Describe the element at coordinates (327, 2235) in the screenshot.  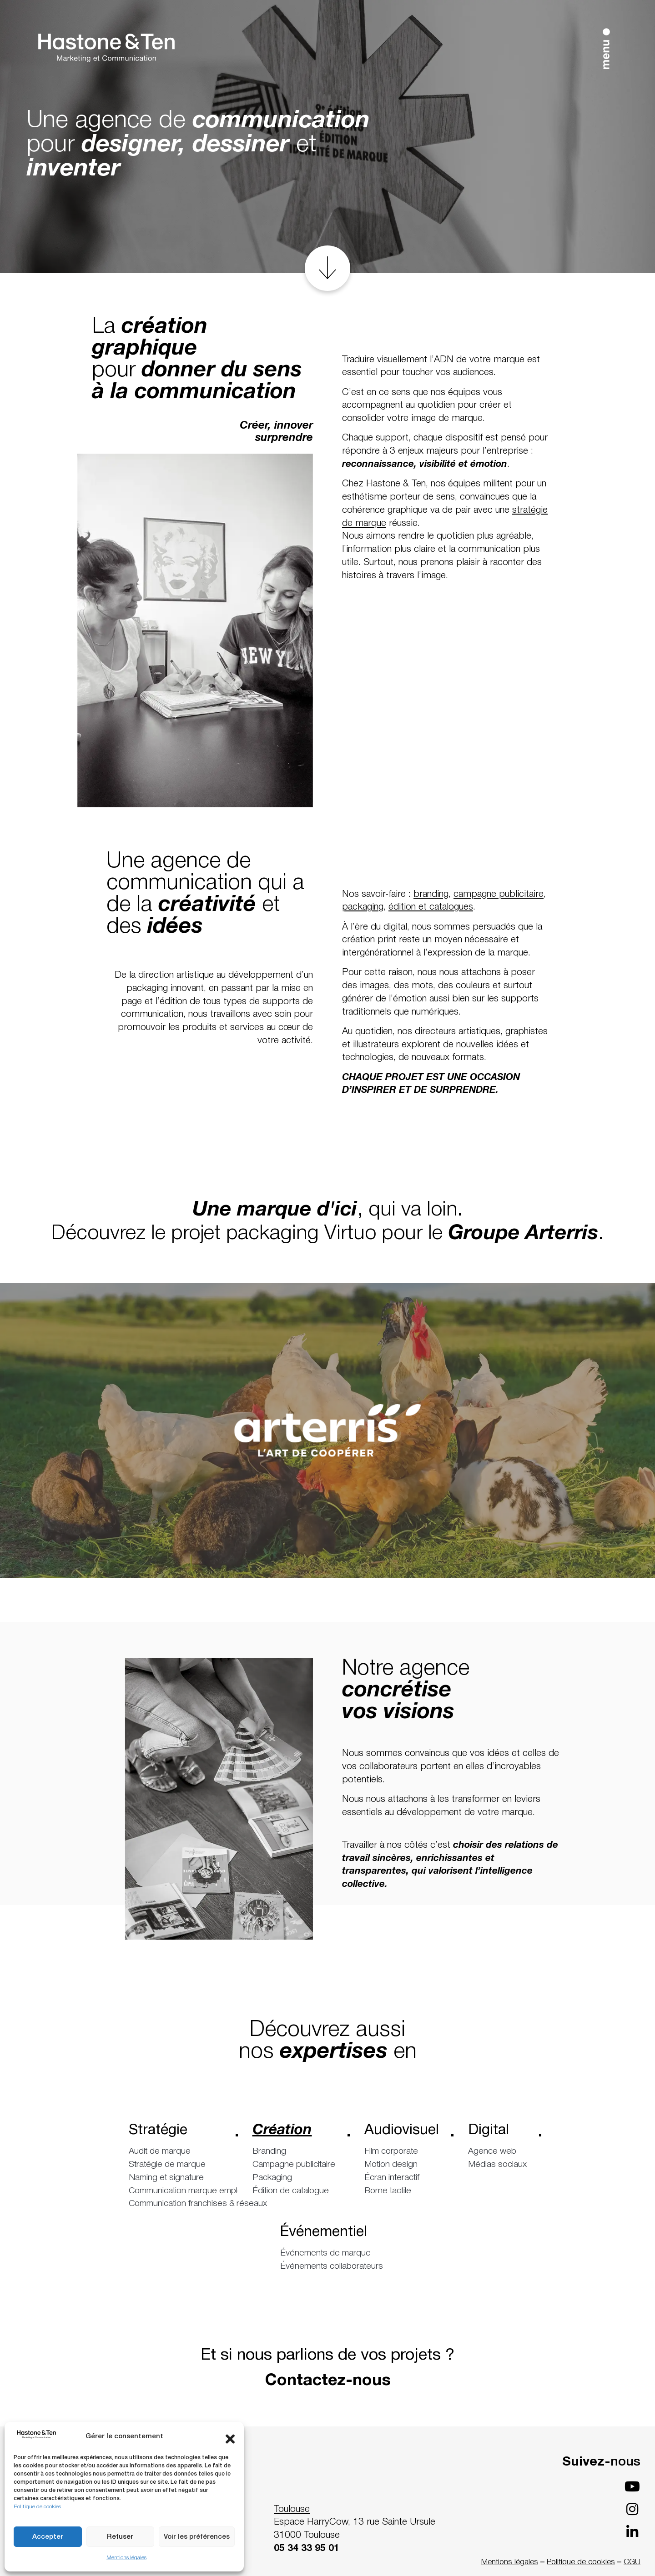
I see `Événementiel` at that location.